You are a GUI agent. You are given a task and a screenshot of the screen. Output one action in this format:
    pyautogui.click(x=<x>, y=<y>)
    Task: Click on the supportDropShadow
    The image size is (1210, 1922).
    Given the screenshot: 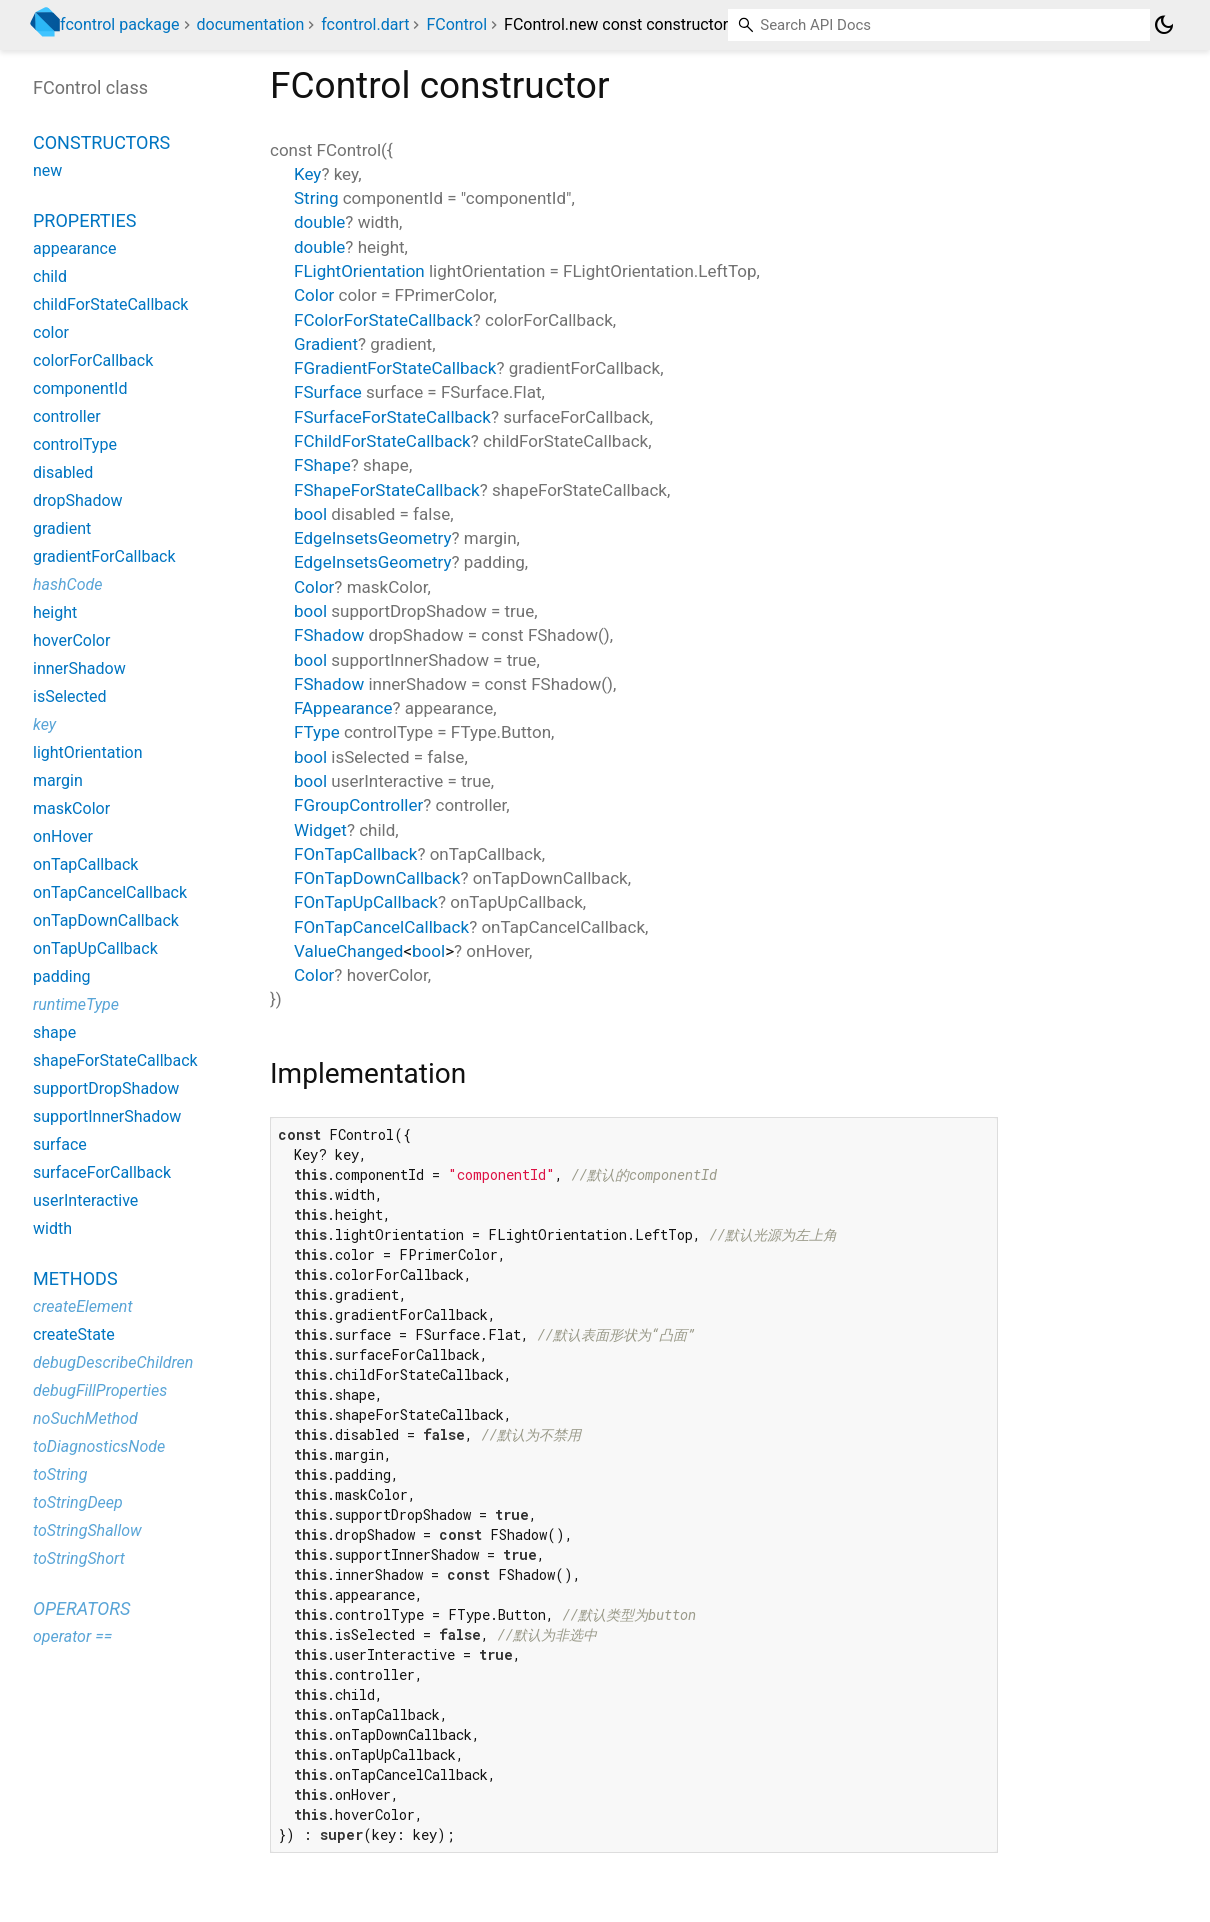 What is the action you would take?
    pyautogui.click(x=106, y=1088)
    